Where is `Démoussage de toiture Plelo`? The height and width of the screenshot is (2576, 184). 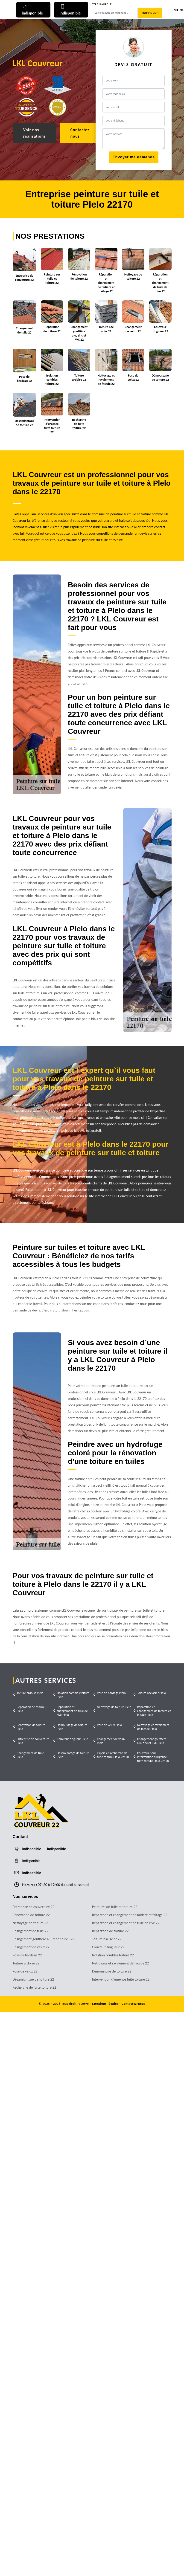
Démoussage de toiture Plelo is located at coordinates (72, 1727).